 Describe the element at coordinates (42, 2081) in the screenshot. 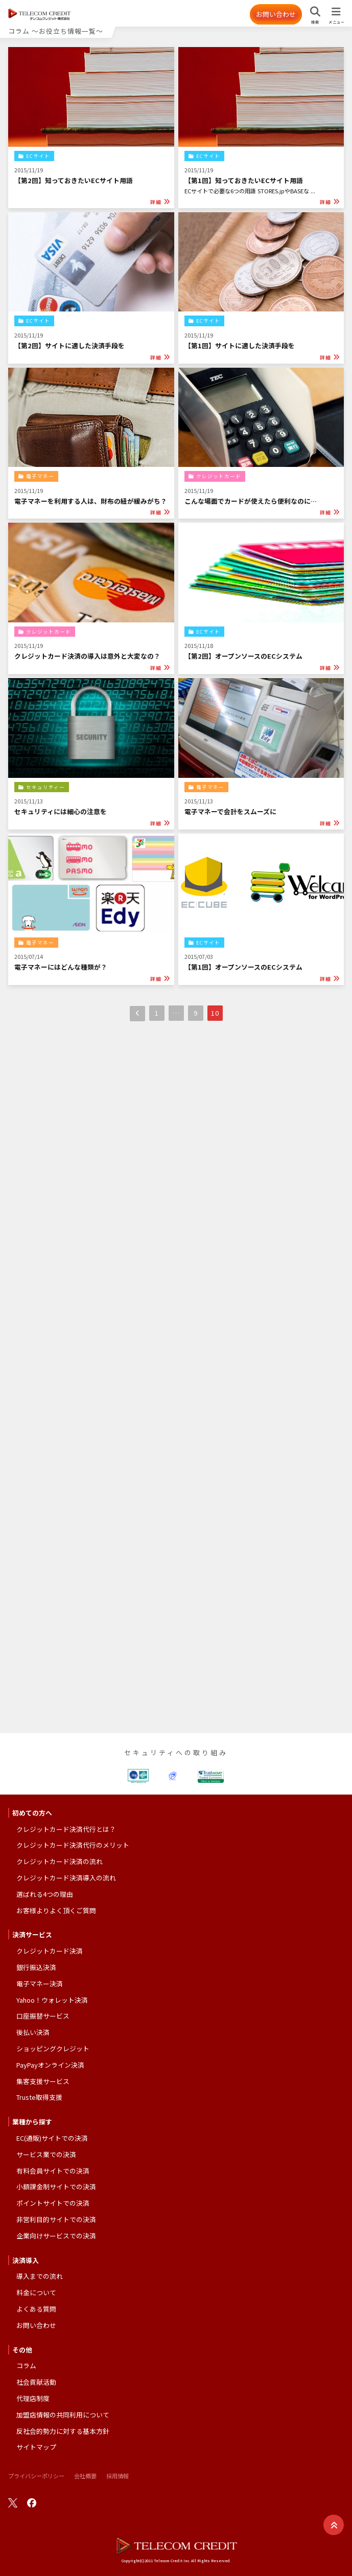

I see `集客支援サービス` at that location.